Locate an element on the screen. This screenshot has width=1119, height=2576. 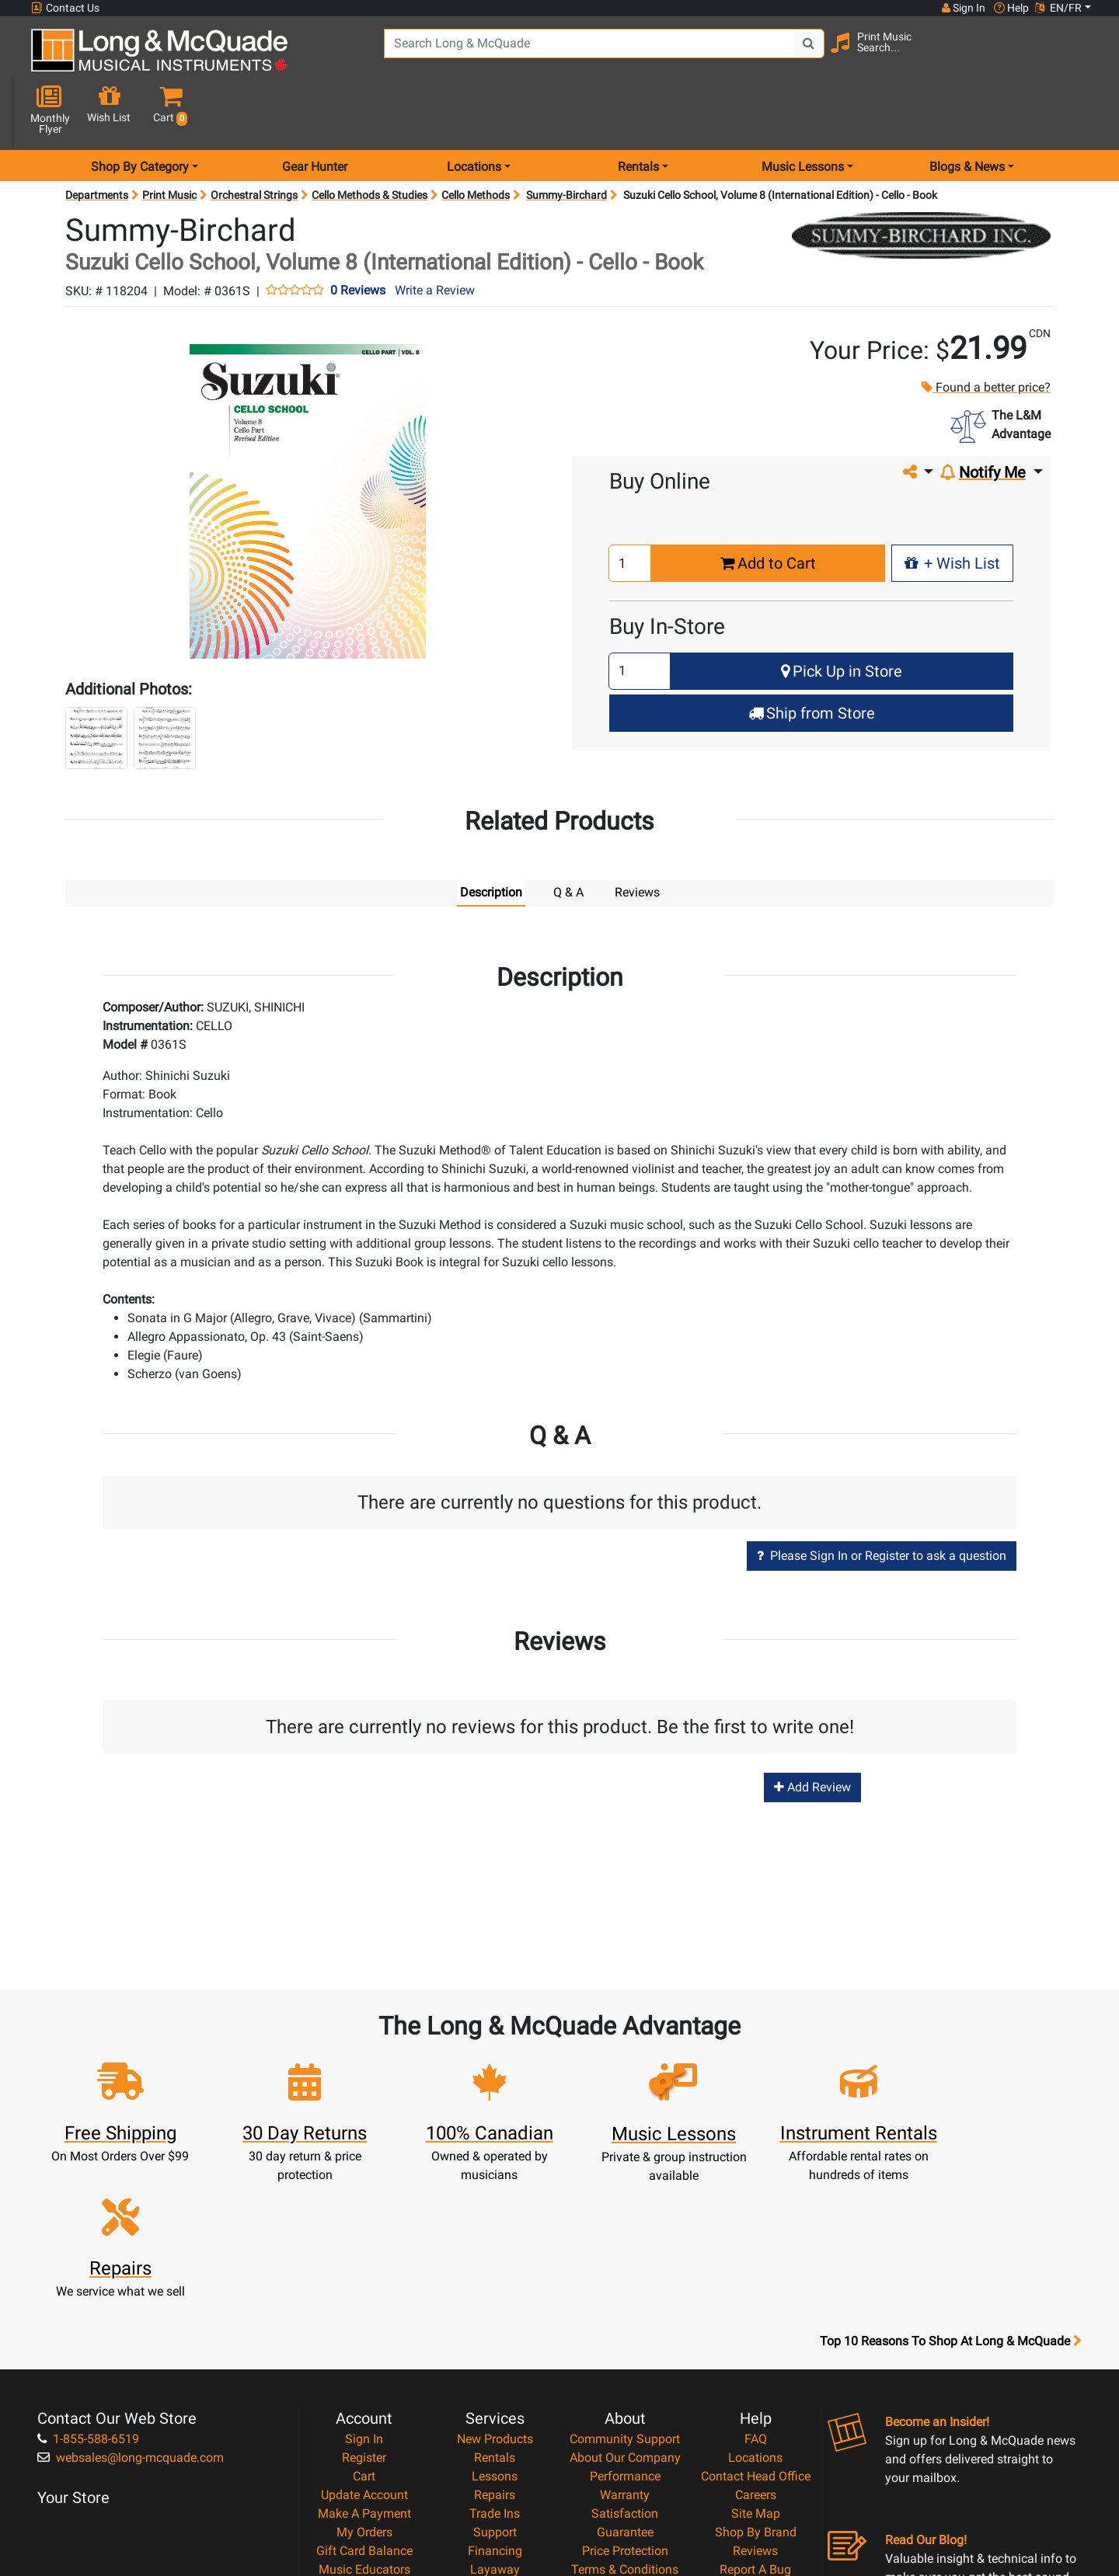
Cello Methods is located at coordinates (475, 140).